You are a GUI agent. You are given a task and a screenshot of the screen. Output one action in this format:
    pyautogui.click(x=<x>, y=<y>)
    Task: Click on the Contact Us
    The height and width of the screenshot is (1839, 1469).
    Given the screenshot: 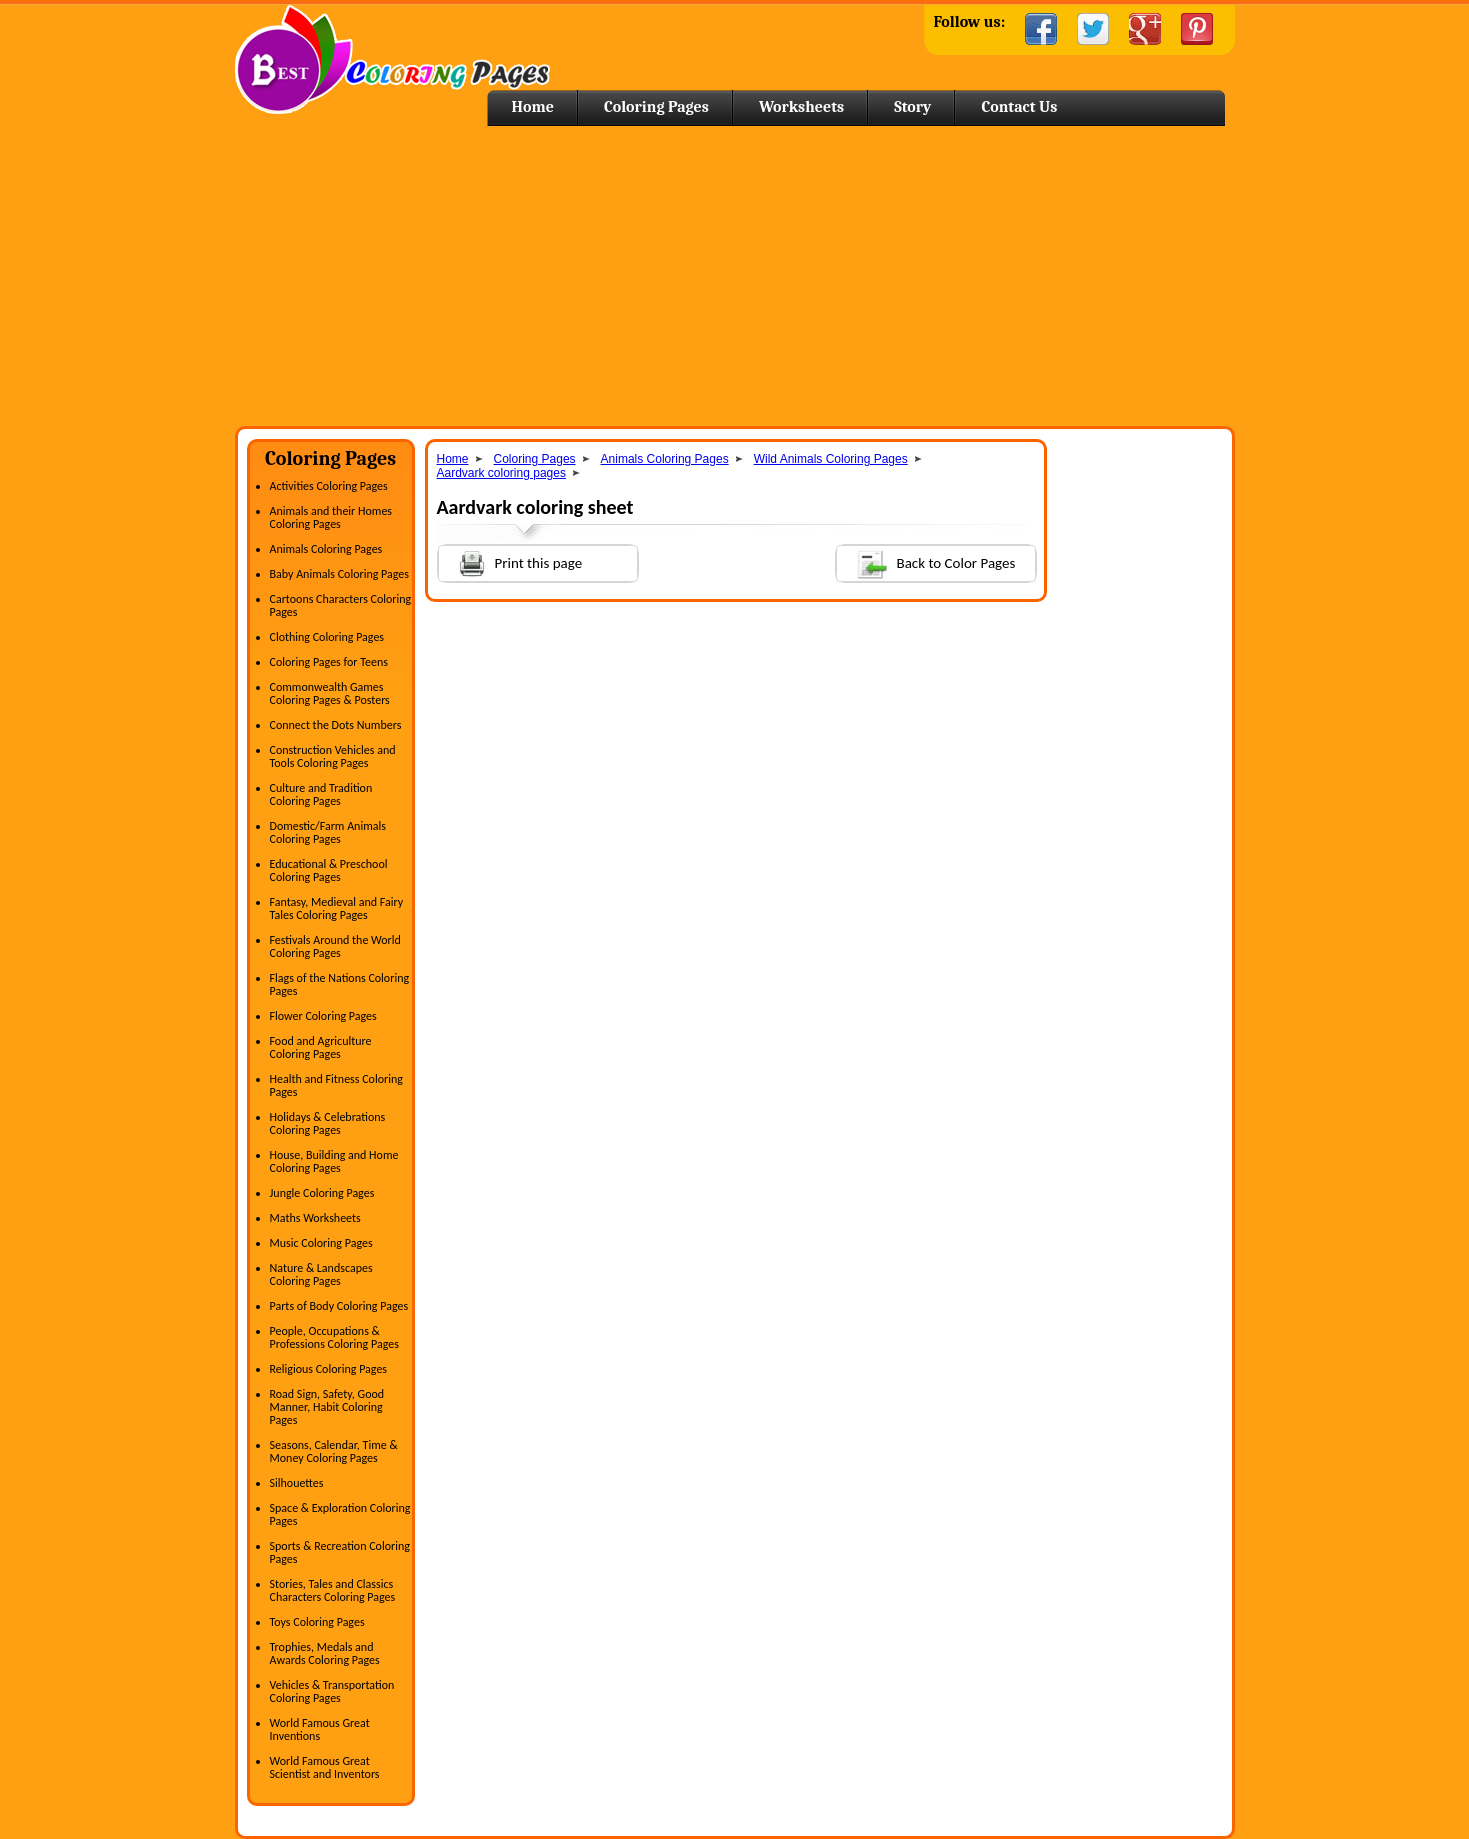 What is the action you would take?
    pyautogui.click(x=1019, y=107)
    